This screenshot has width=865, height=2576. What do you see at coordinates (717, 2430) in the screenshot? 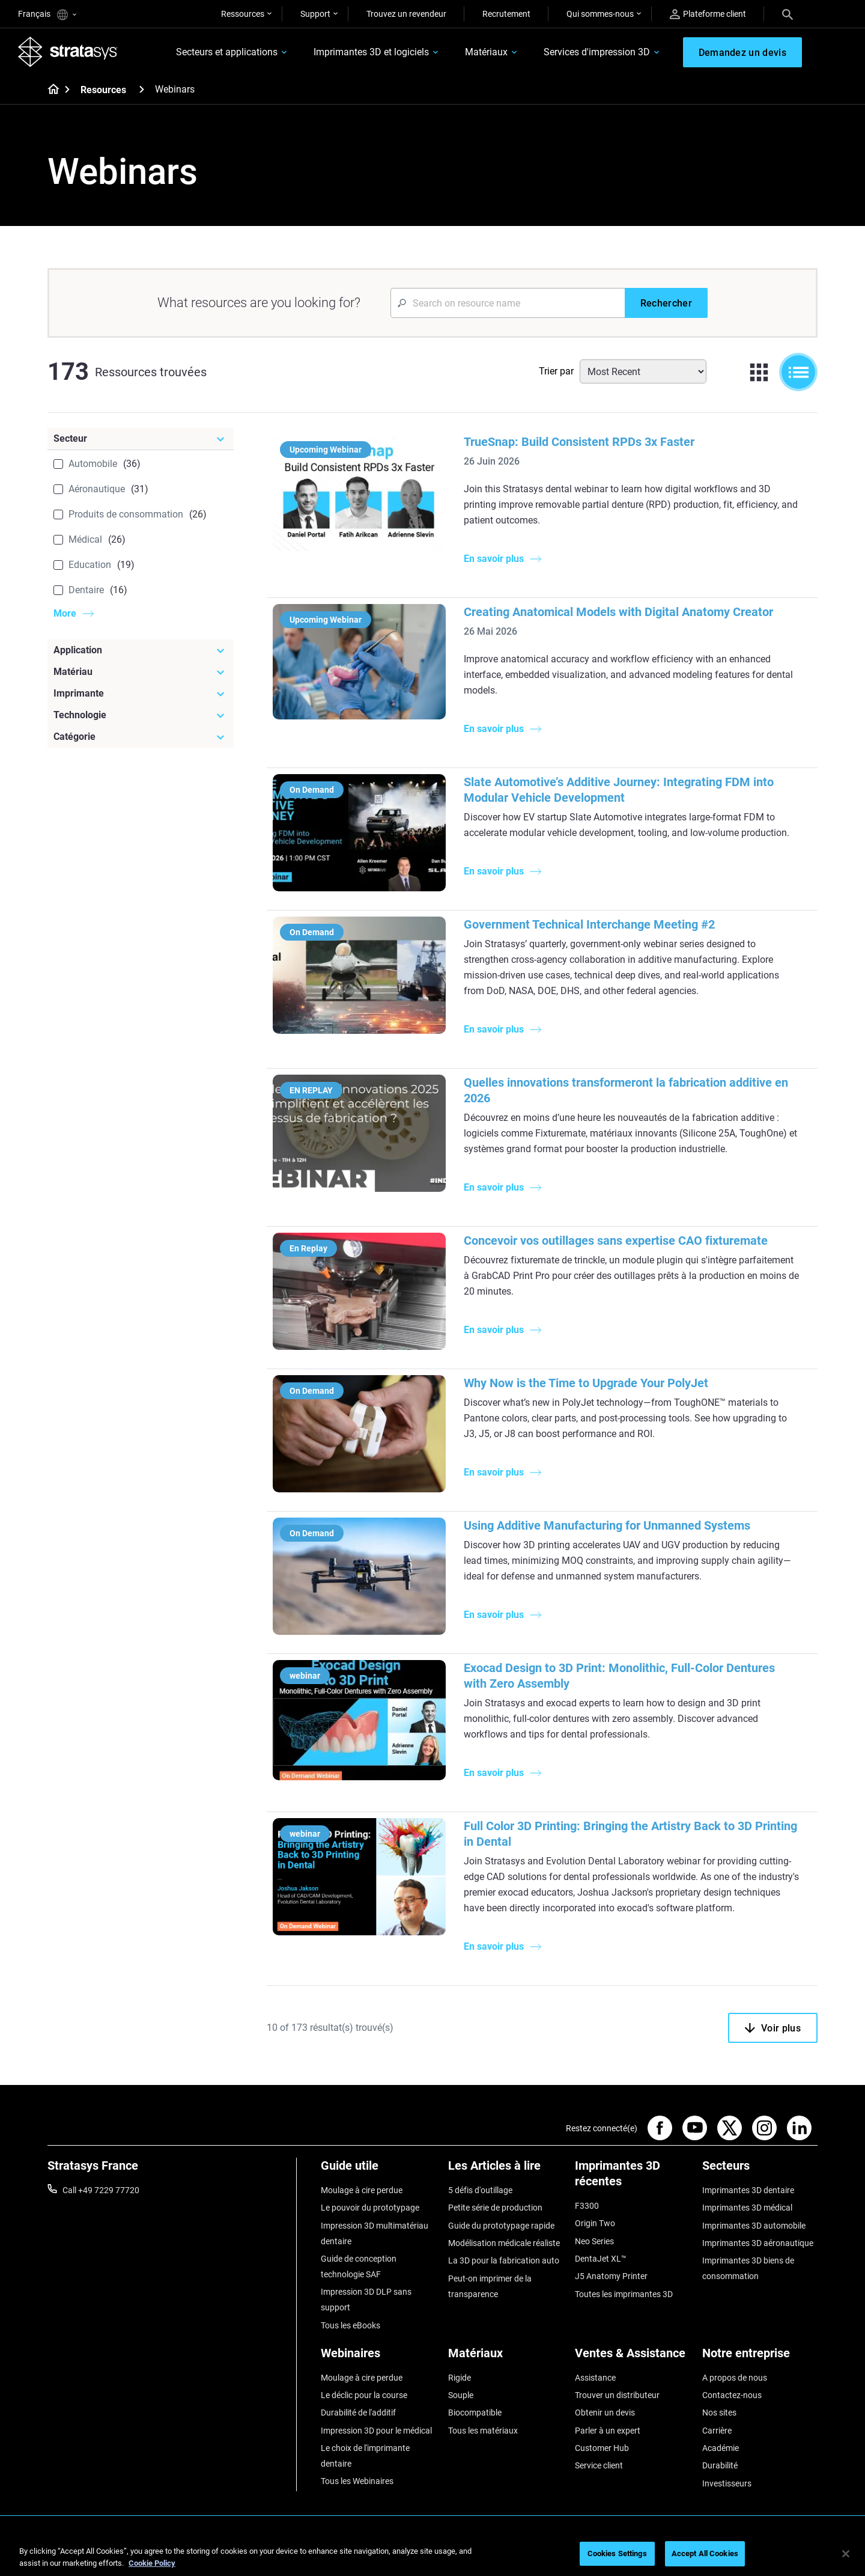
I see `Carrière` at bounding box center [717, 2430].